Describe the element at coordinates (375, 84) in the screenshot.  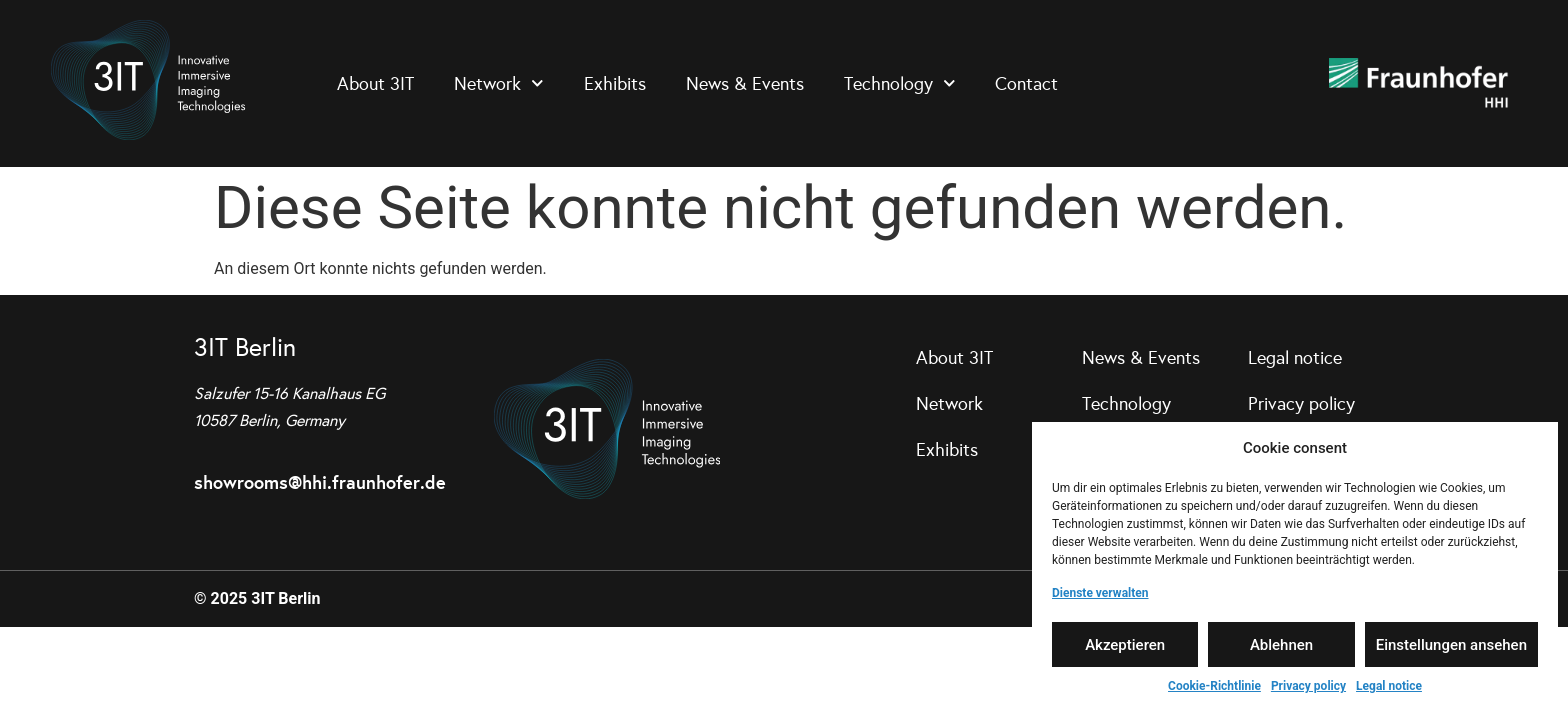
I see `About 3IT` at that location.